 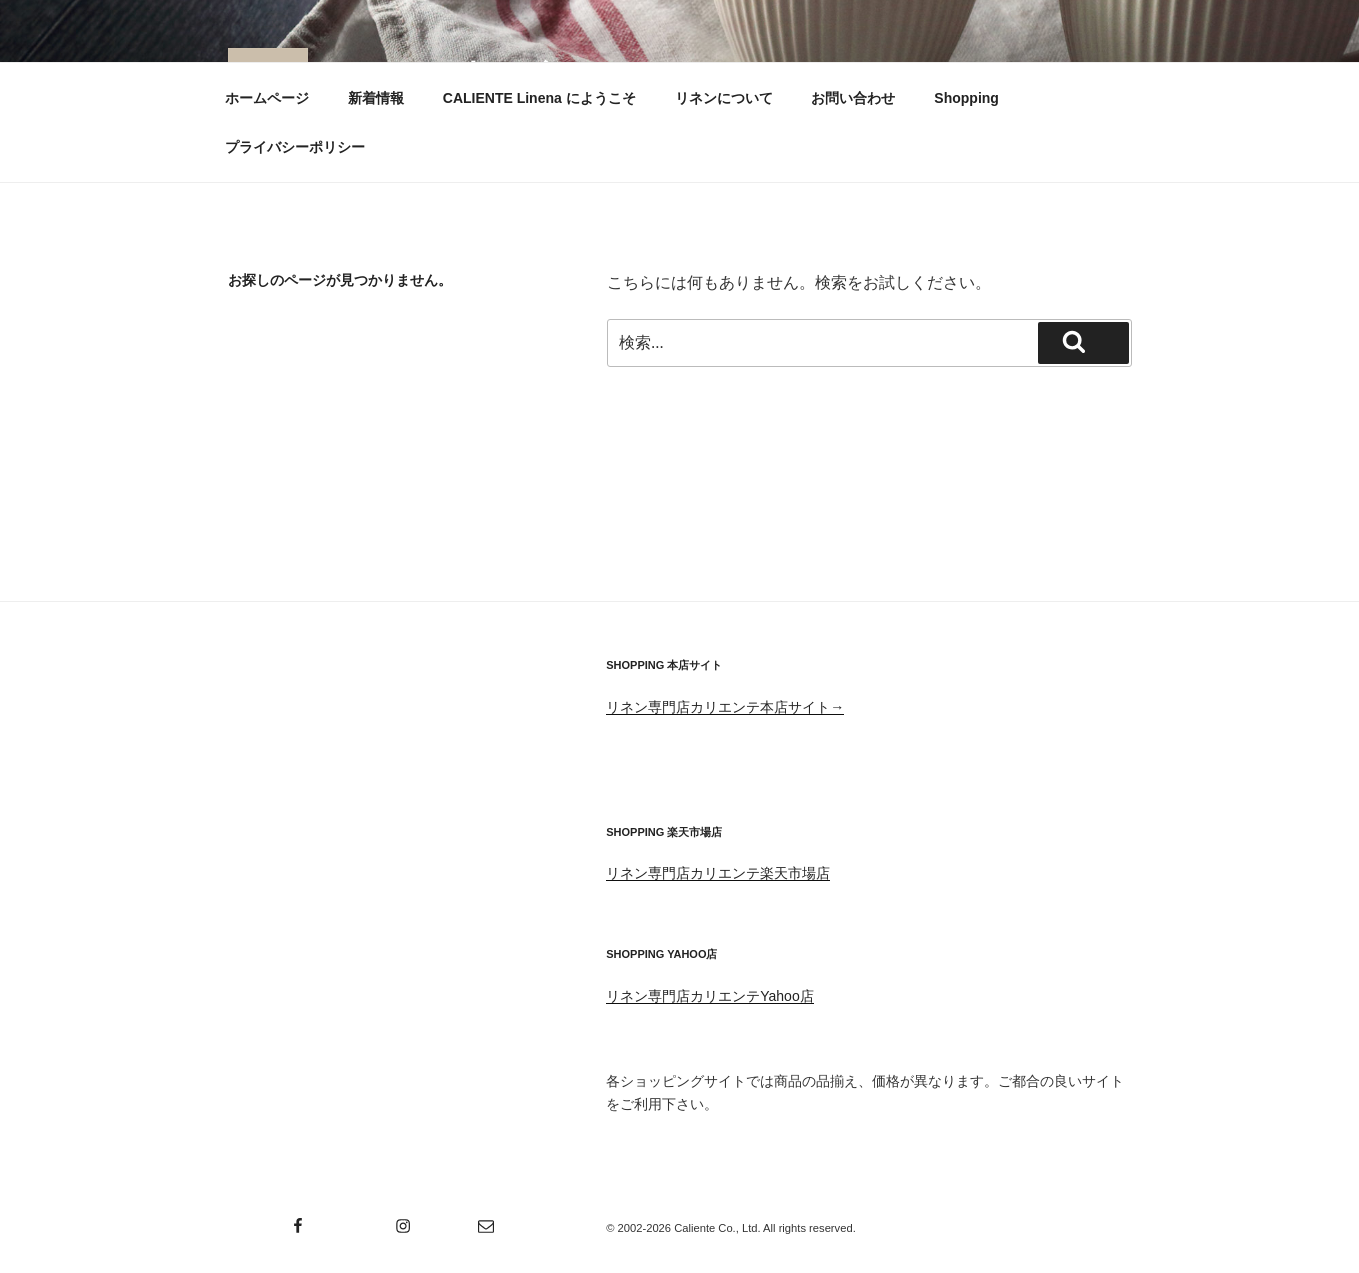 What do you see at coordinates (853, 98) in the screenshot?
I see `お問い合わせ` at bounding box center [853, 98].